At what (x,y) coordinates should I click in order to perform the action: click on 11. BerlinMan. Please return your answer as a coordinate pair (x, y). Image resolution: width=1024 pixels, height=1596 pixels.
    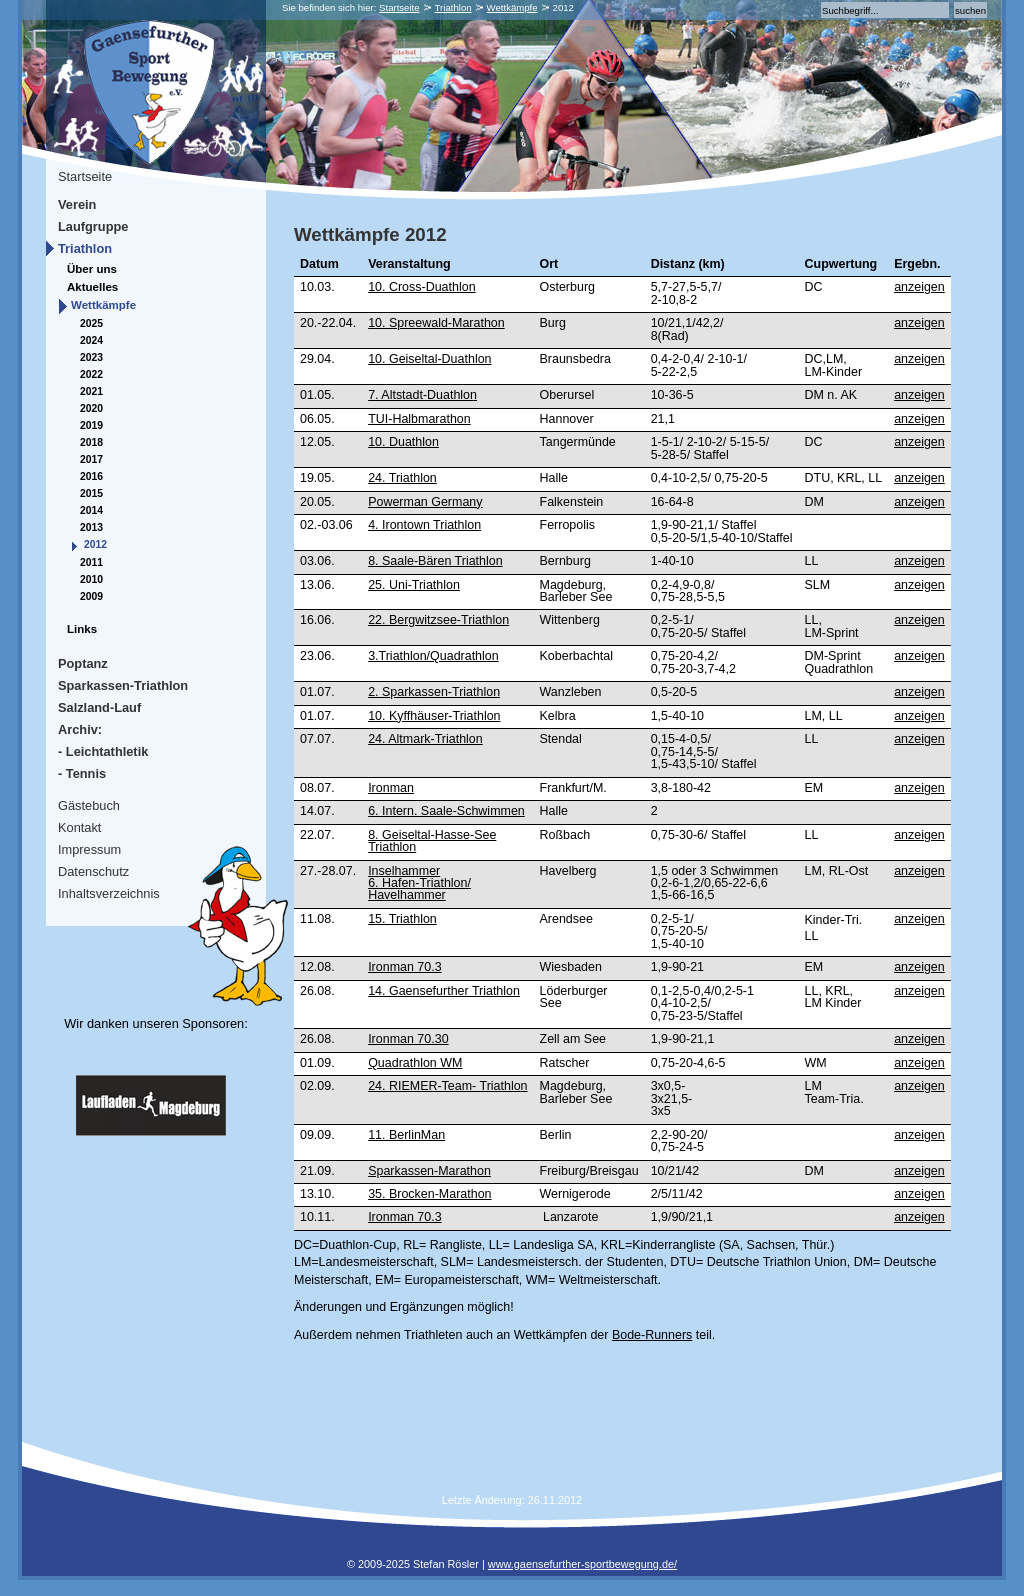
    Looking at the image, I should click on (406, 1135).